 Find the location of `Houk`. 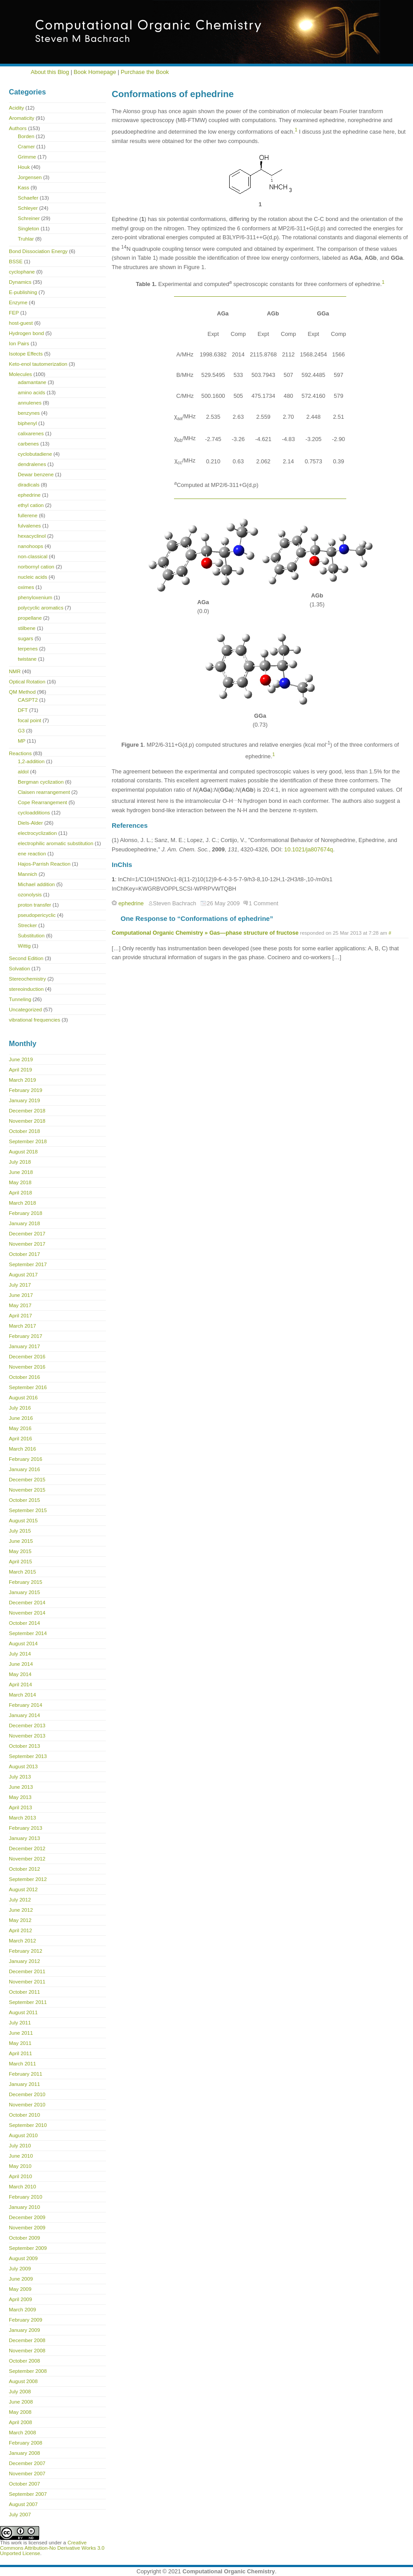

Houk is located at coordinates (24, 167).